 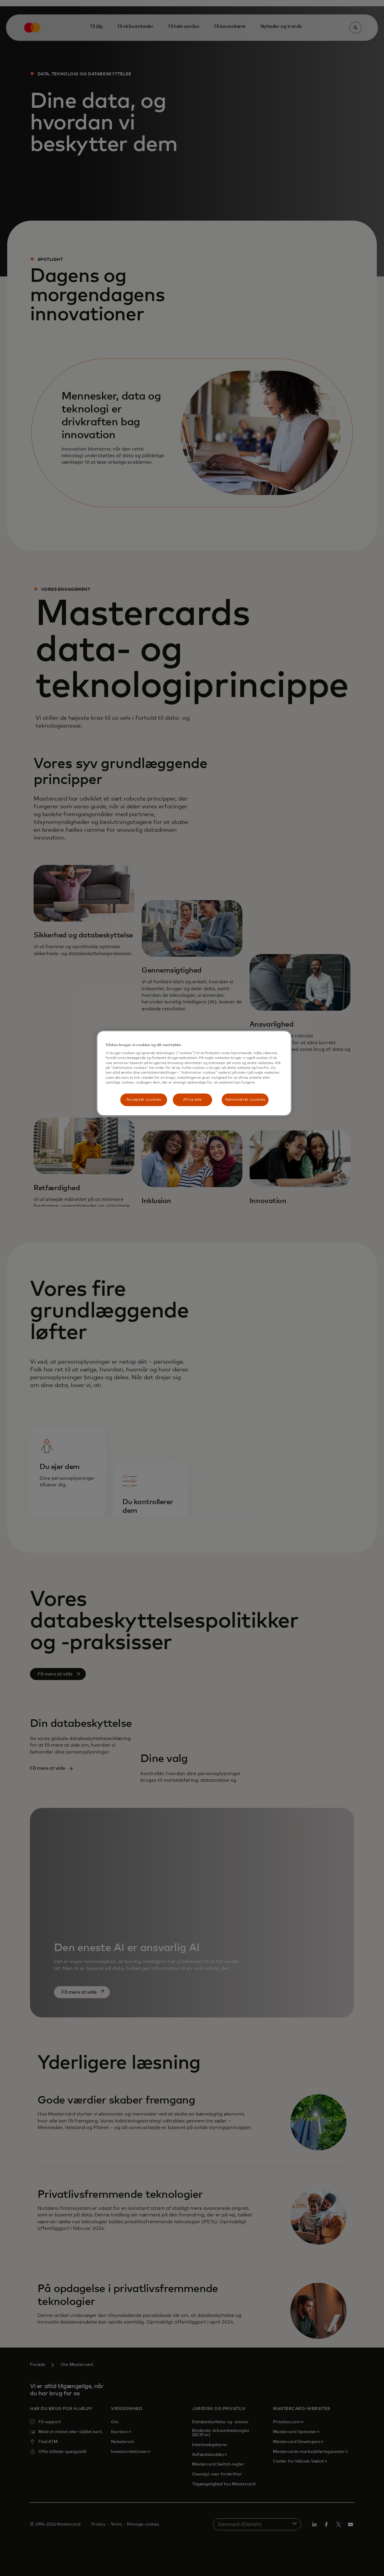 I want to click on Afvis alle, so click(x=192, y=1100).